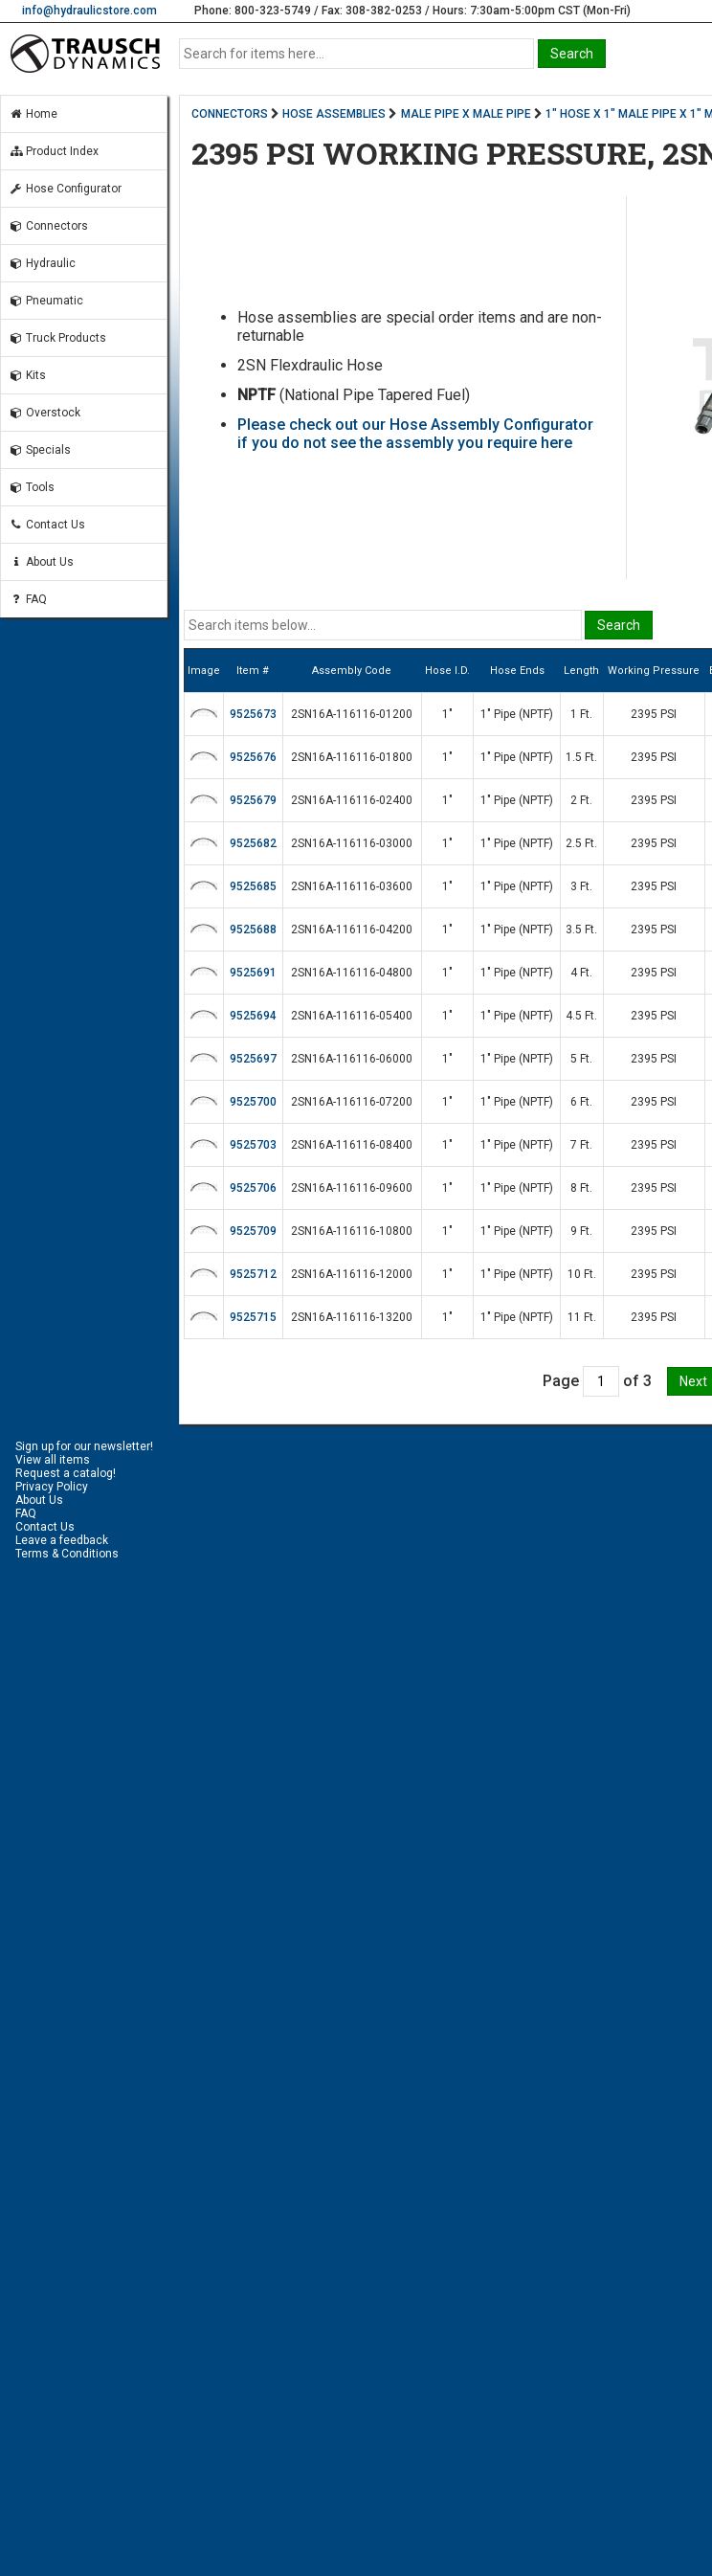  What do you see at coordinates (47, 524) in the screenshot?
I see `Contact Us` at bounding box center [47, 524].